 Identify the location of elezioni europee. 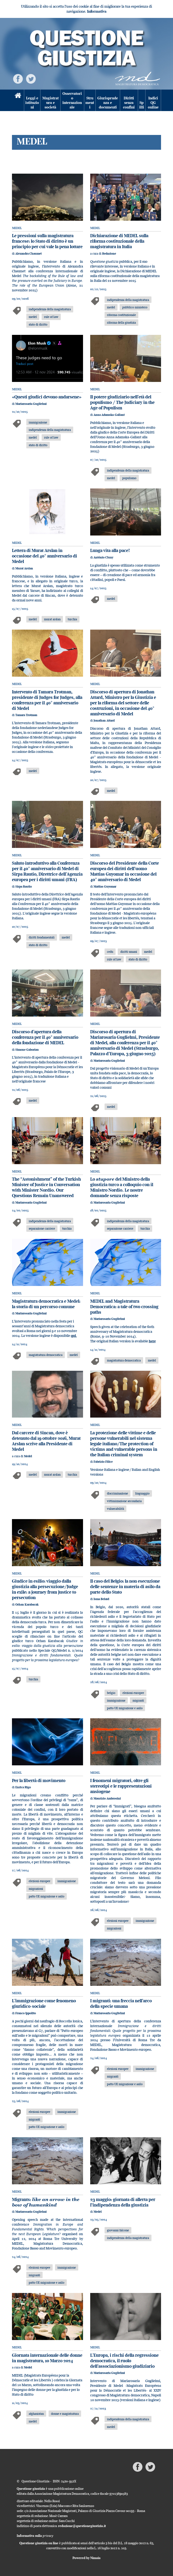
(133, 1693).